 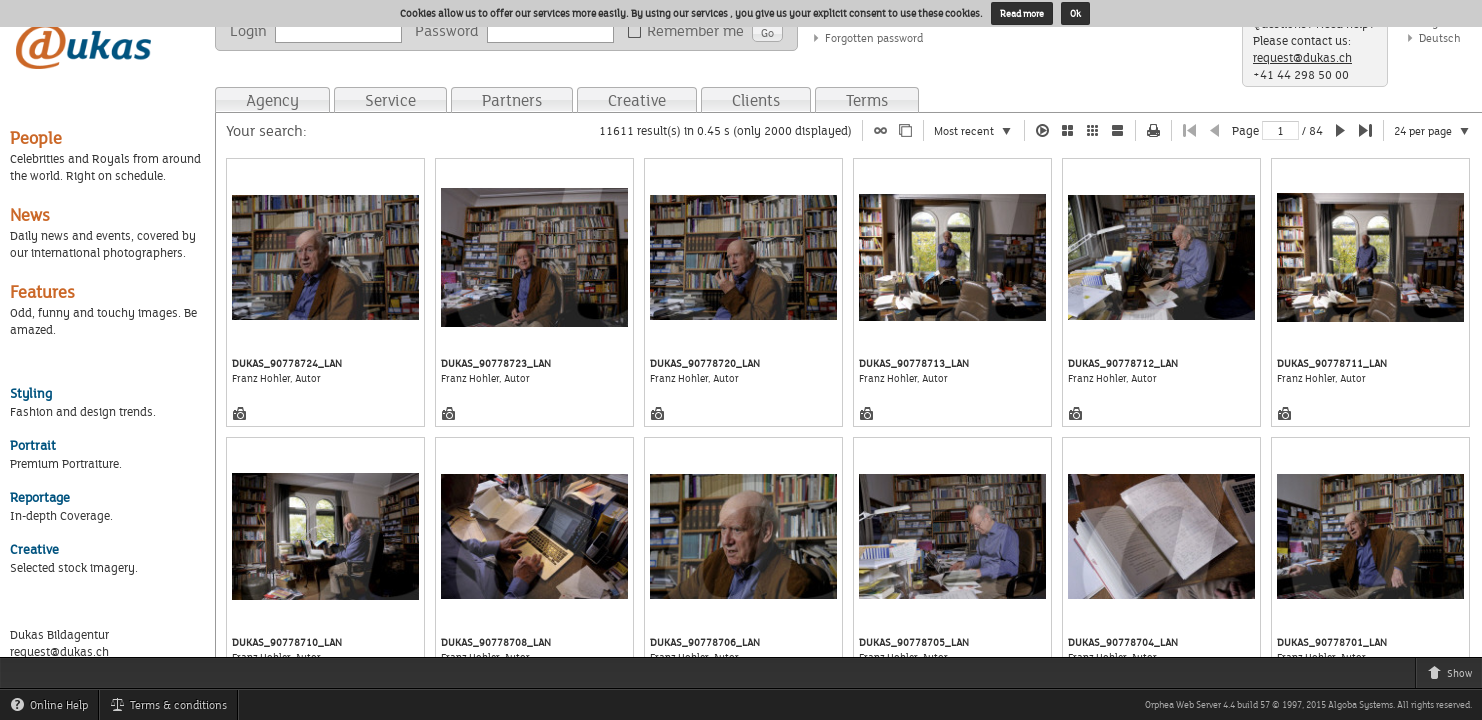 I want to click on Most recent, so click(x=979, y=132).